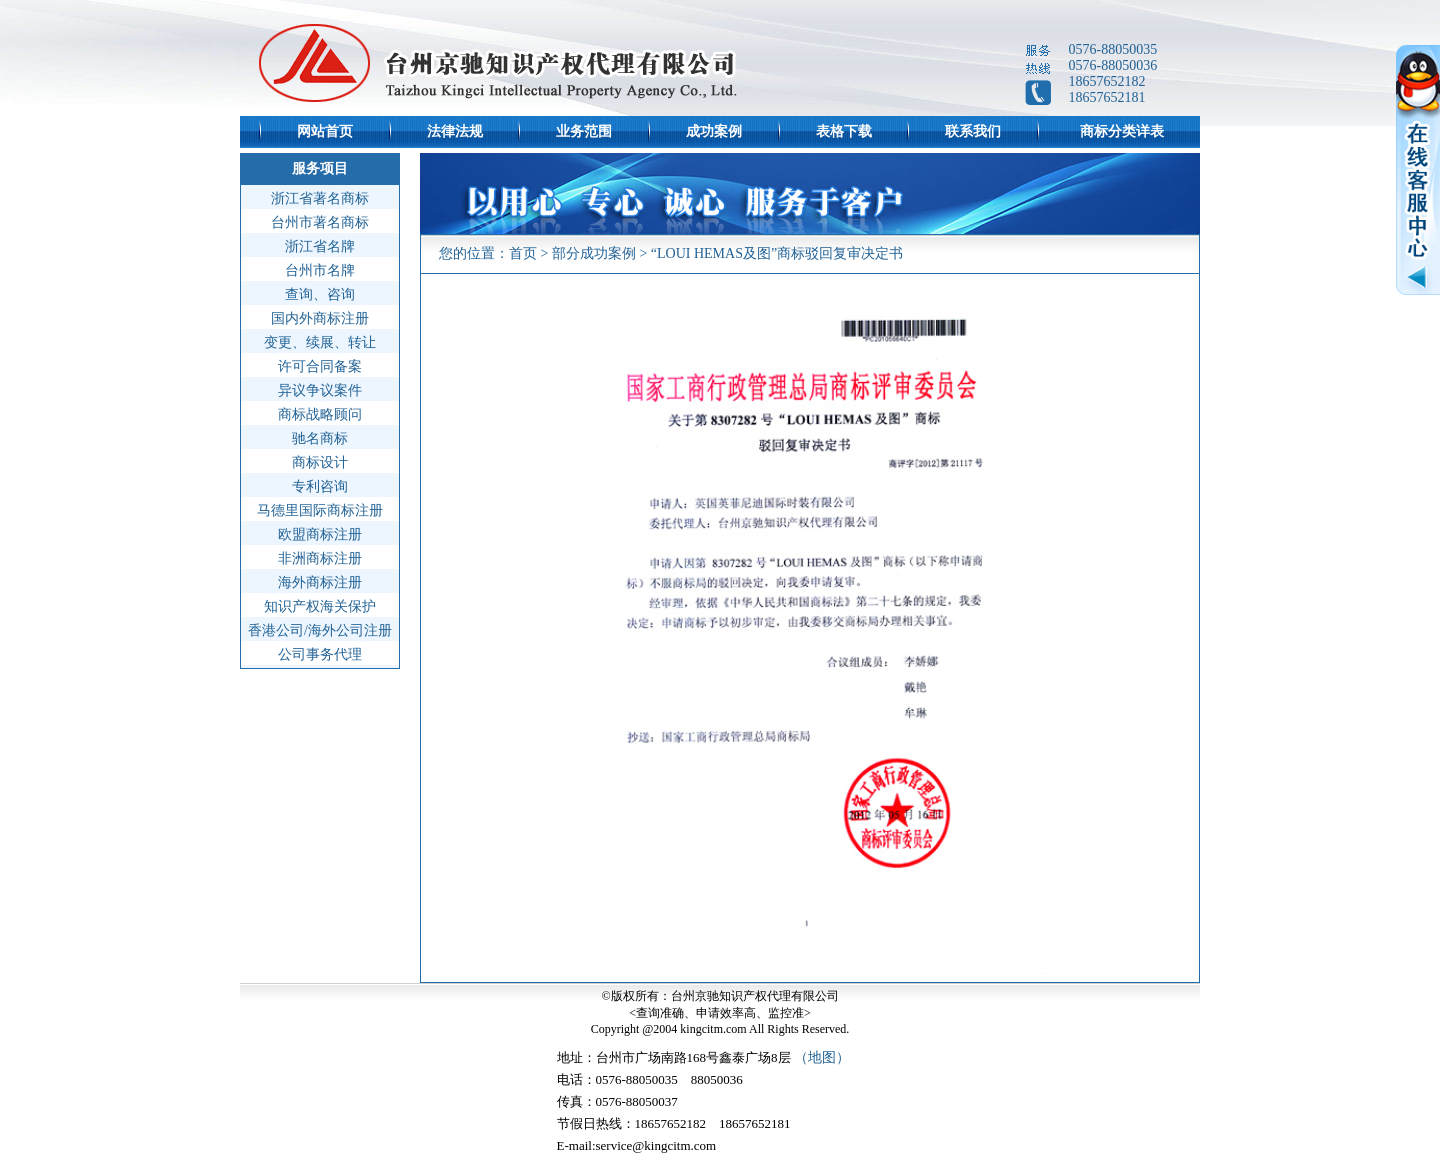 This screenshot has height=1170, width=1440. I want to click on 业务范围, so click(584, 131).